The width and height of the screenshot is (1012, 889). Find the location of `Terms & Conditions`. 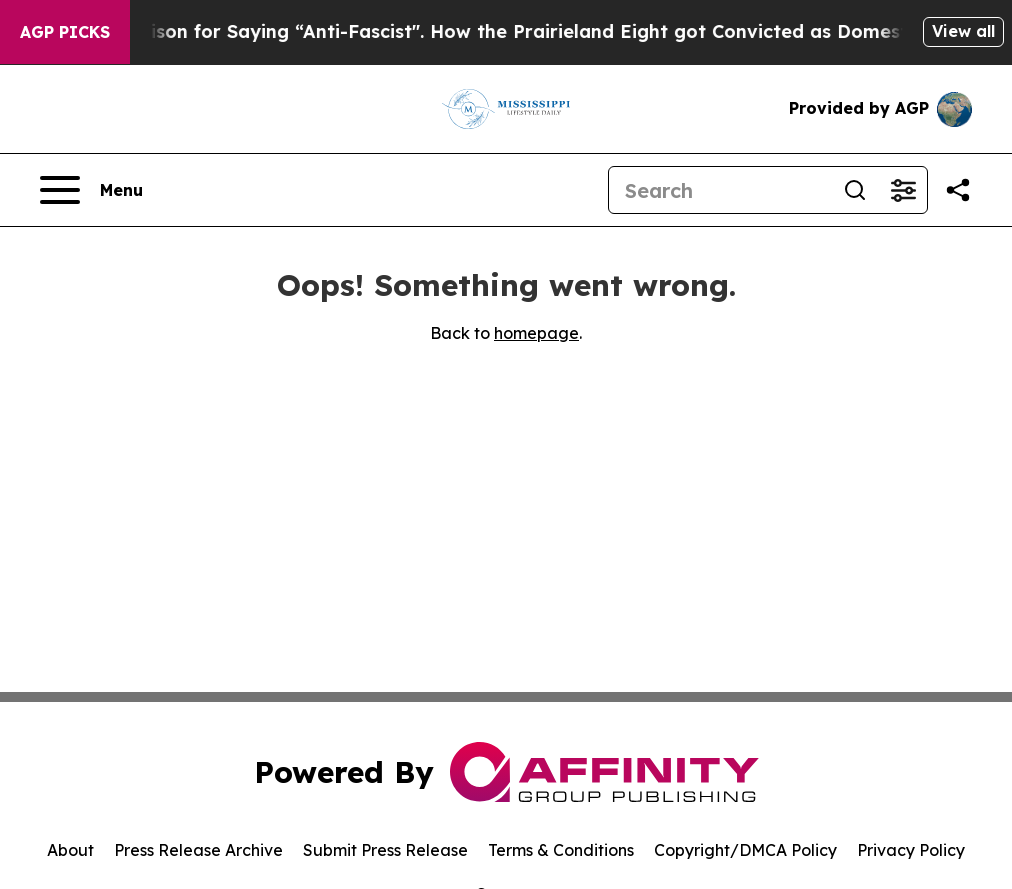

Terms & Conditions is located at coordinates (561, 850).